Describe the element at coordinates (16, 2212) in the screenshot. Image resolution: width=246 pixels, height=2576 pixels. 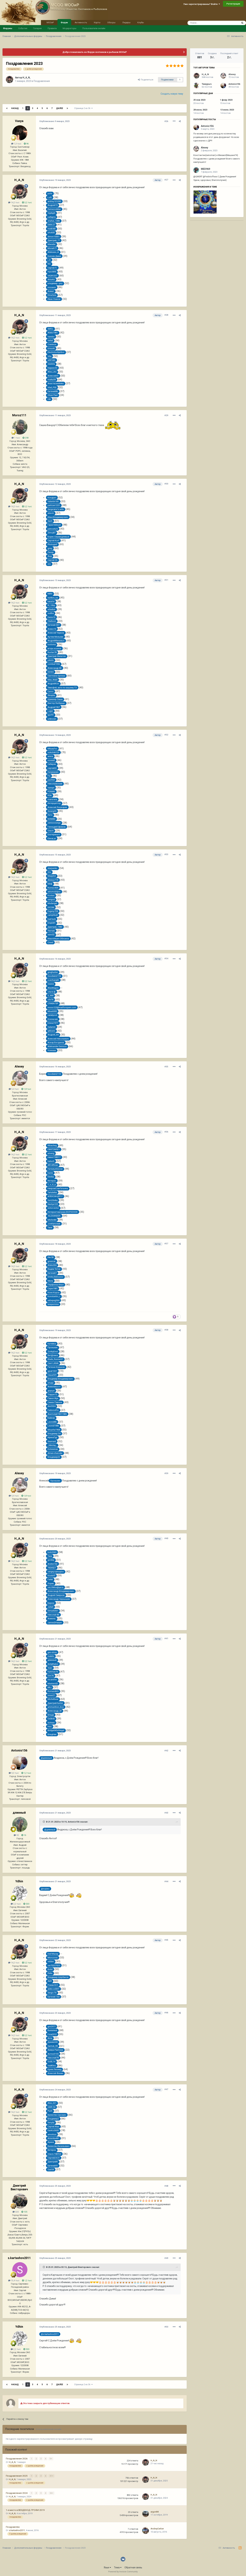
I see `320` at that location.